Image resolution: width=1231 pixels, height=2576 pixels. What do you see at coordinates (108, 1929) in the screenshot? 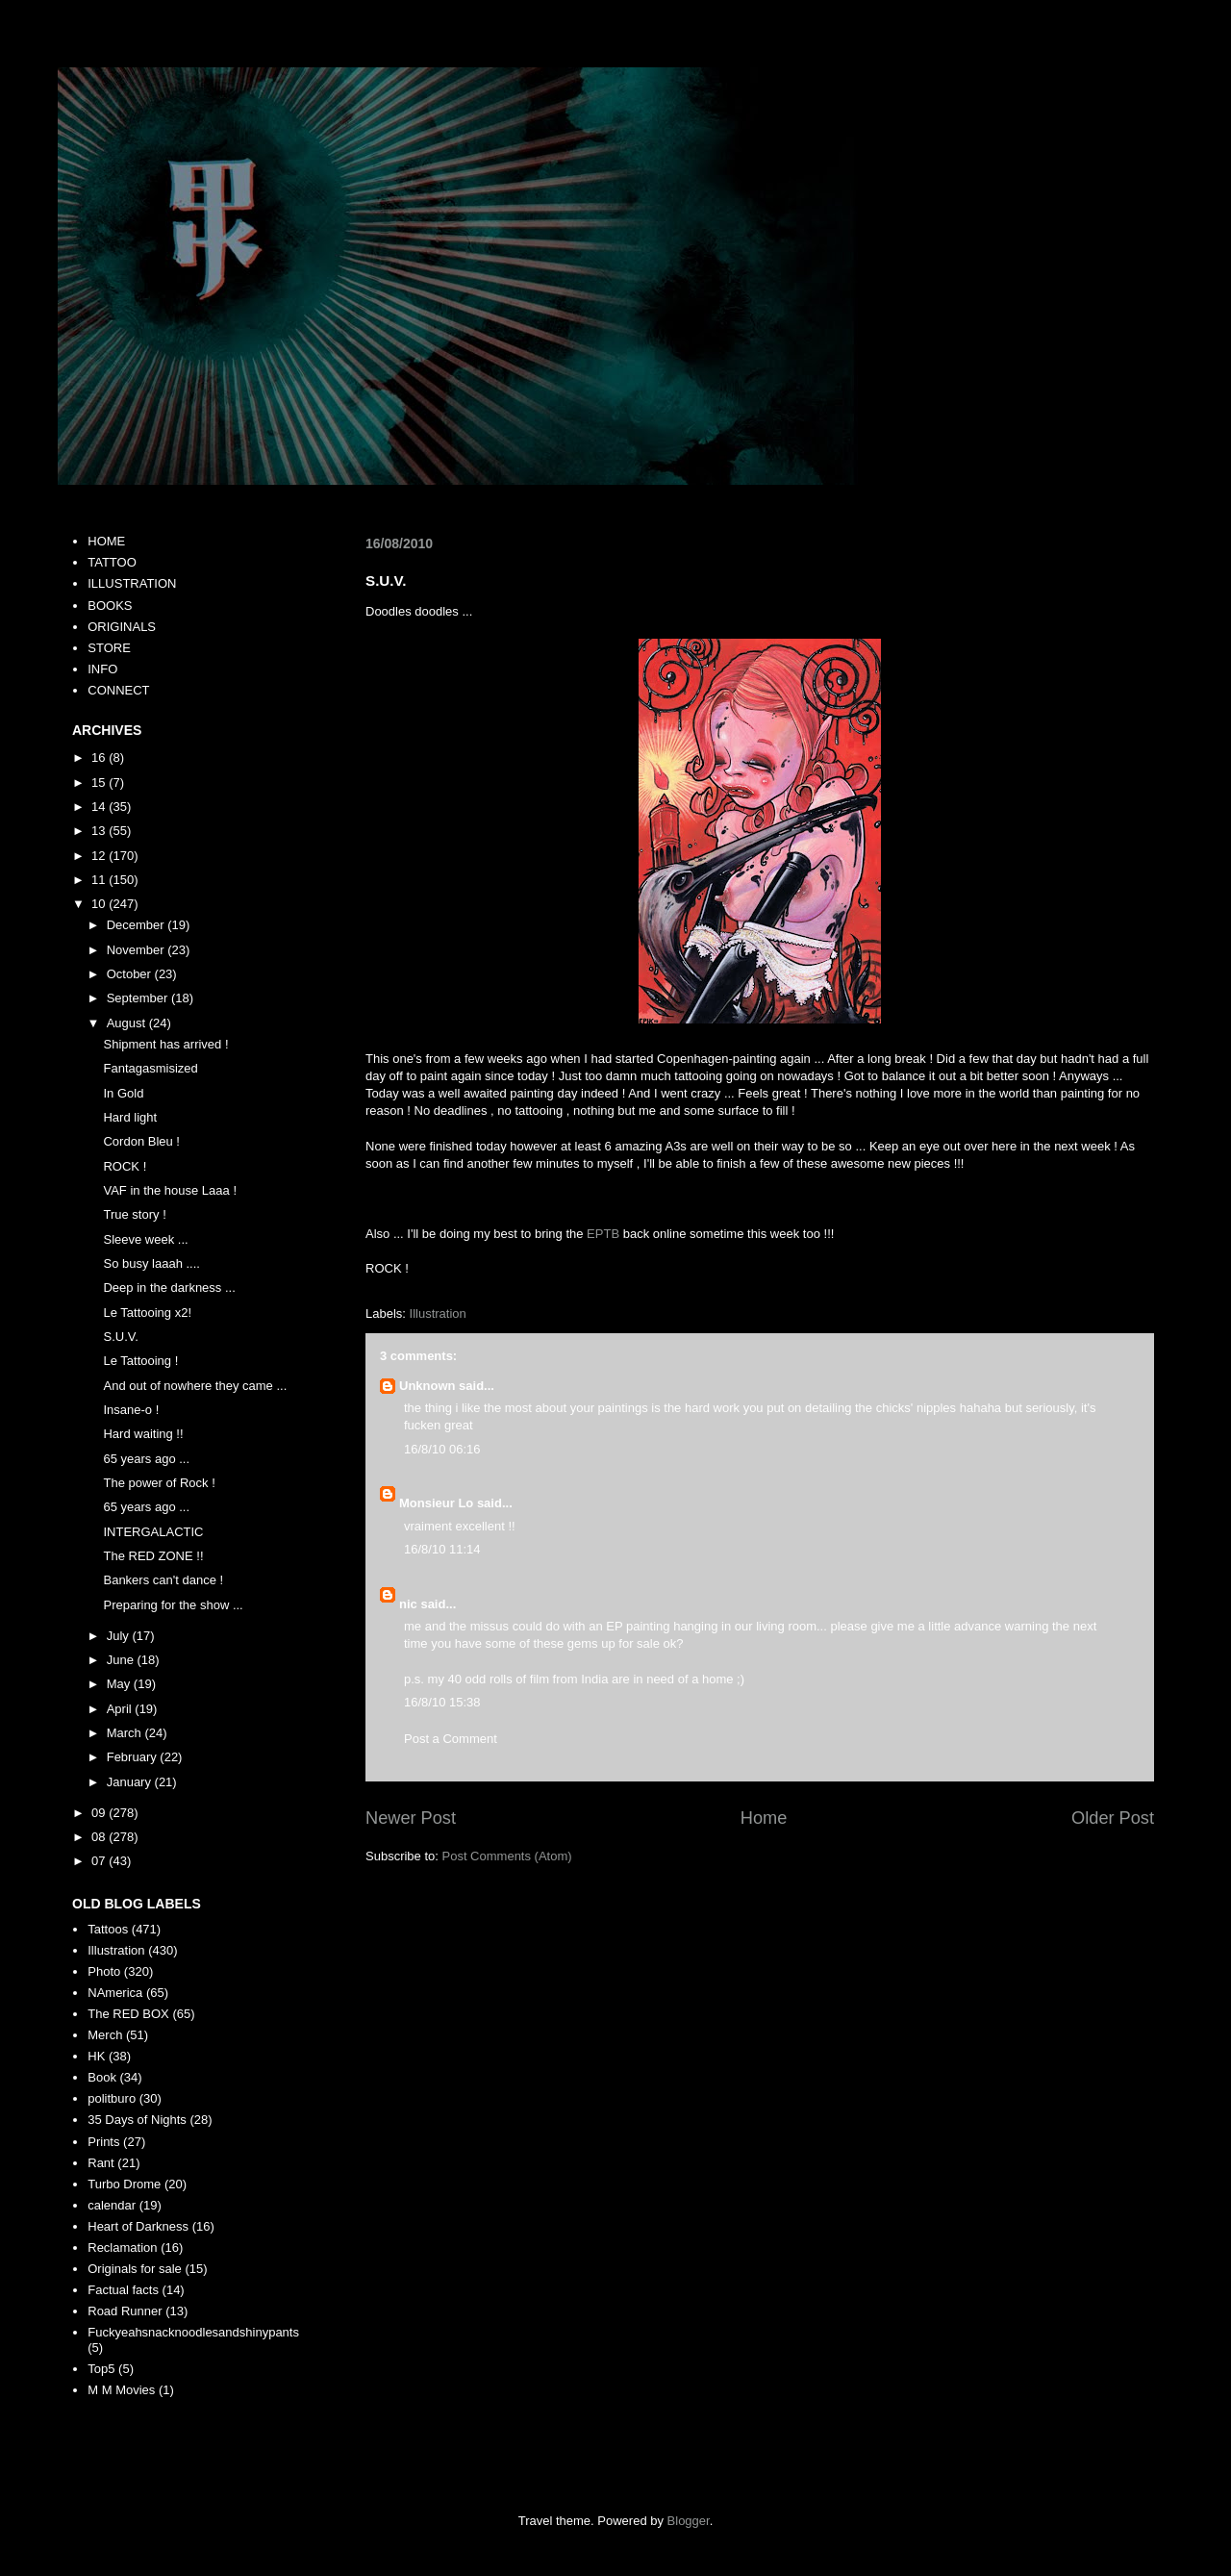
I see `Tattoos` at bounding box center [108, 1929].